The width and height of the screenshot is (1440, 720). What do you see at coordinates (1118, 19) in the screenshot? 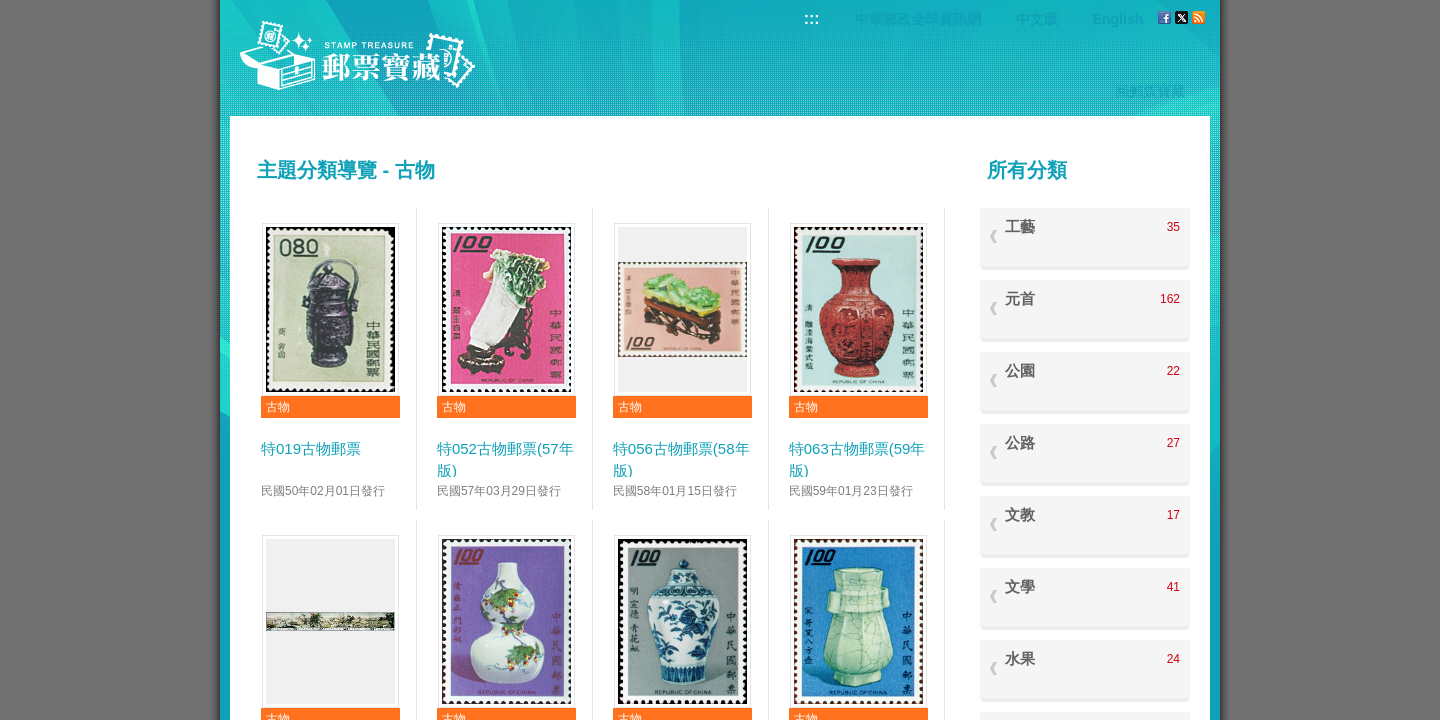
I see `English` at bounding box center [1118, 19].